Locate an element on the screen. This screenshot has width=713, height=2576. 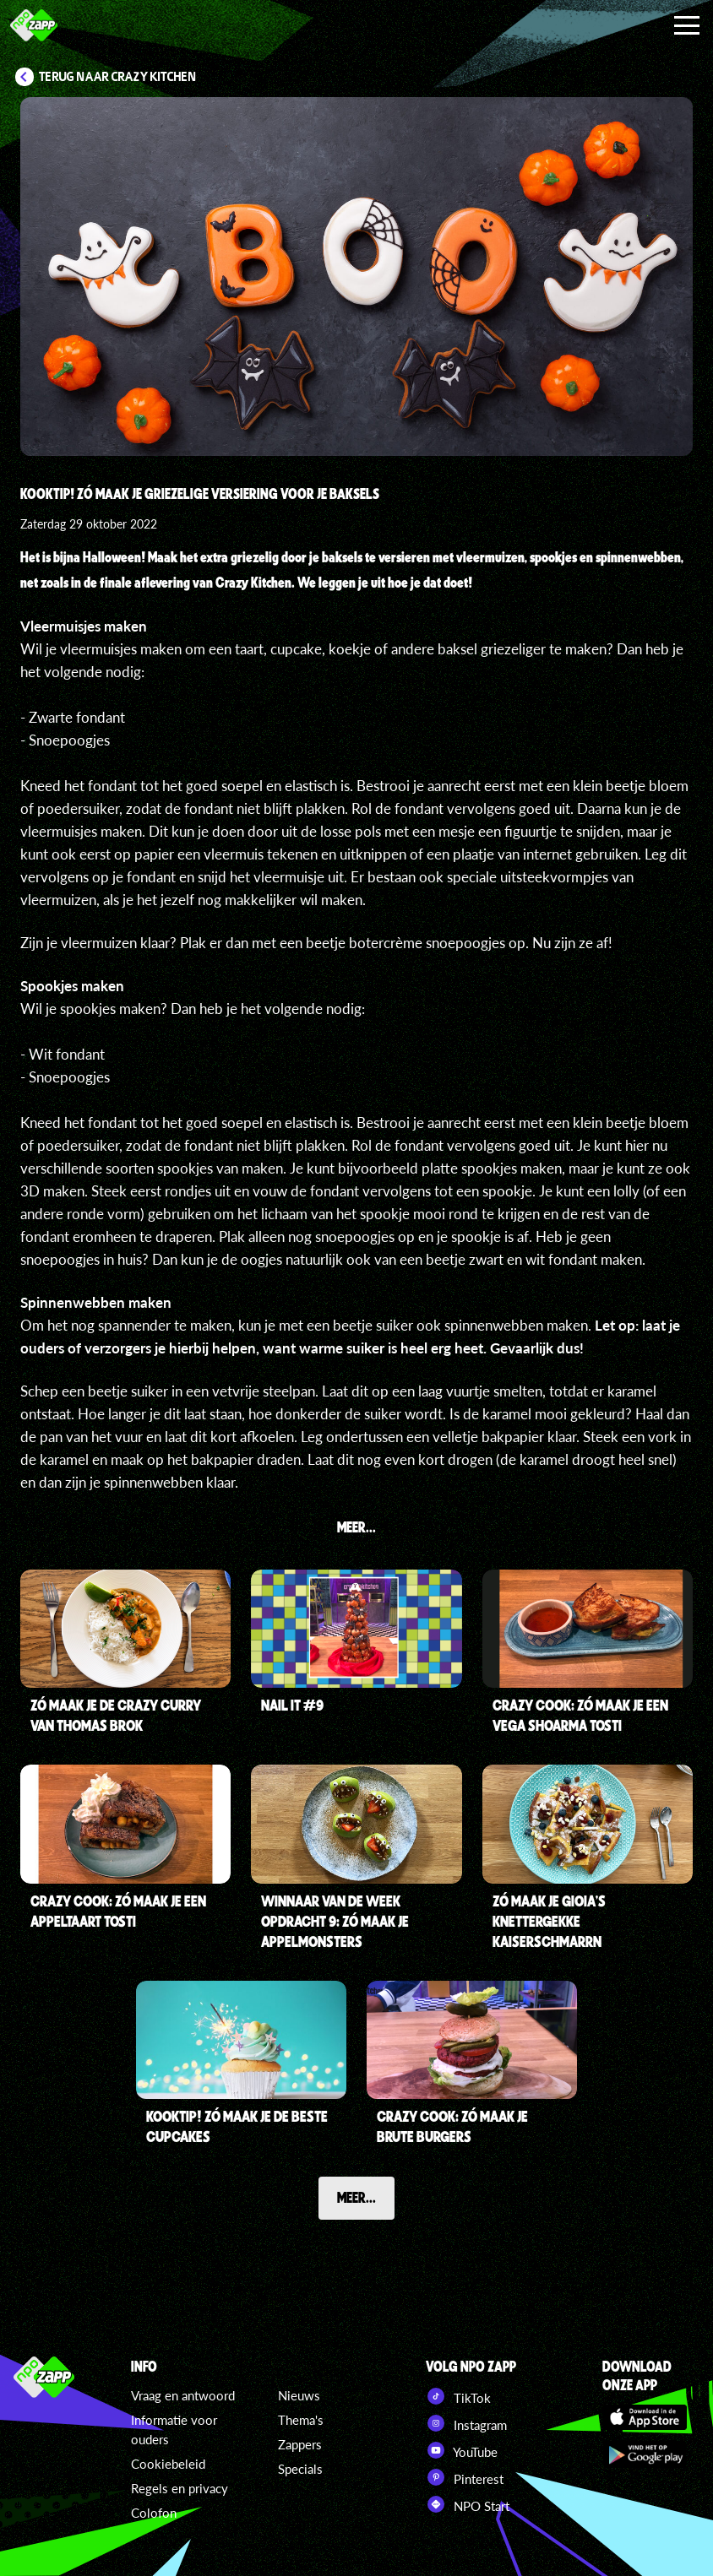
Informatie voor ouders is located at coordinates (174, 2429).